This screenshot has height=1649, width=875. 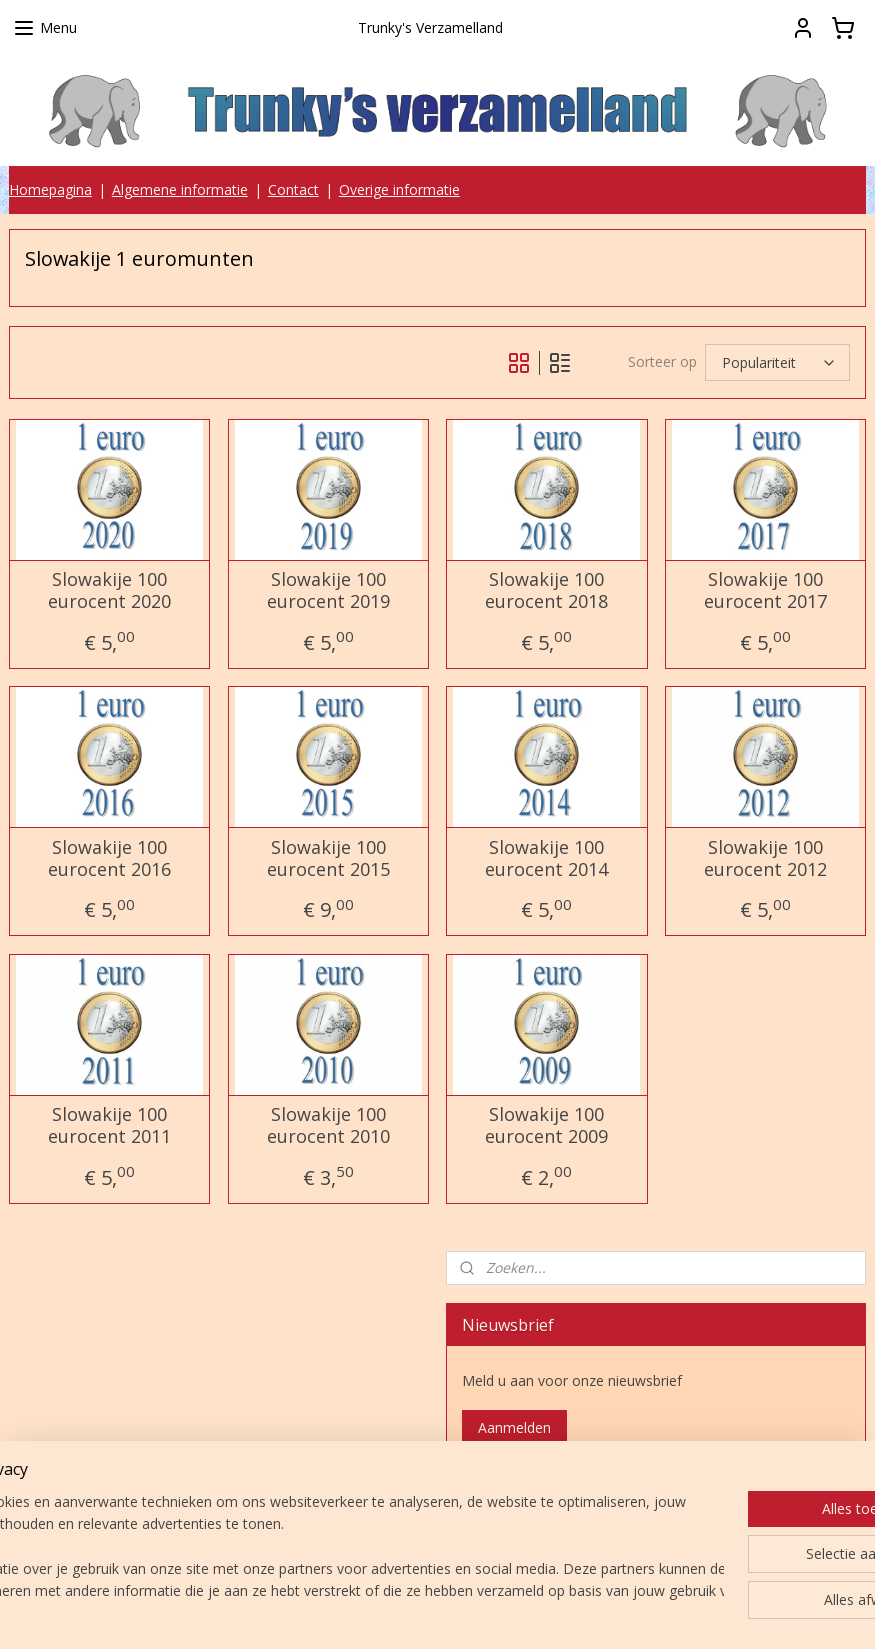 I want to click on Slowakije 100 eurocent 2014, so click(x=546, y=858).